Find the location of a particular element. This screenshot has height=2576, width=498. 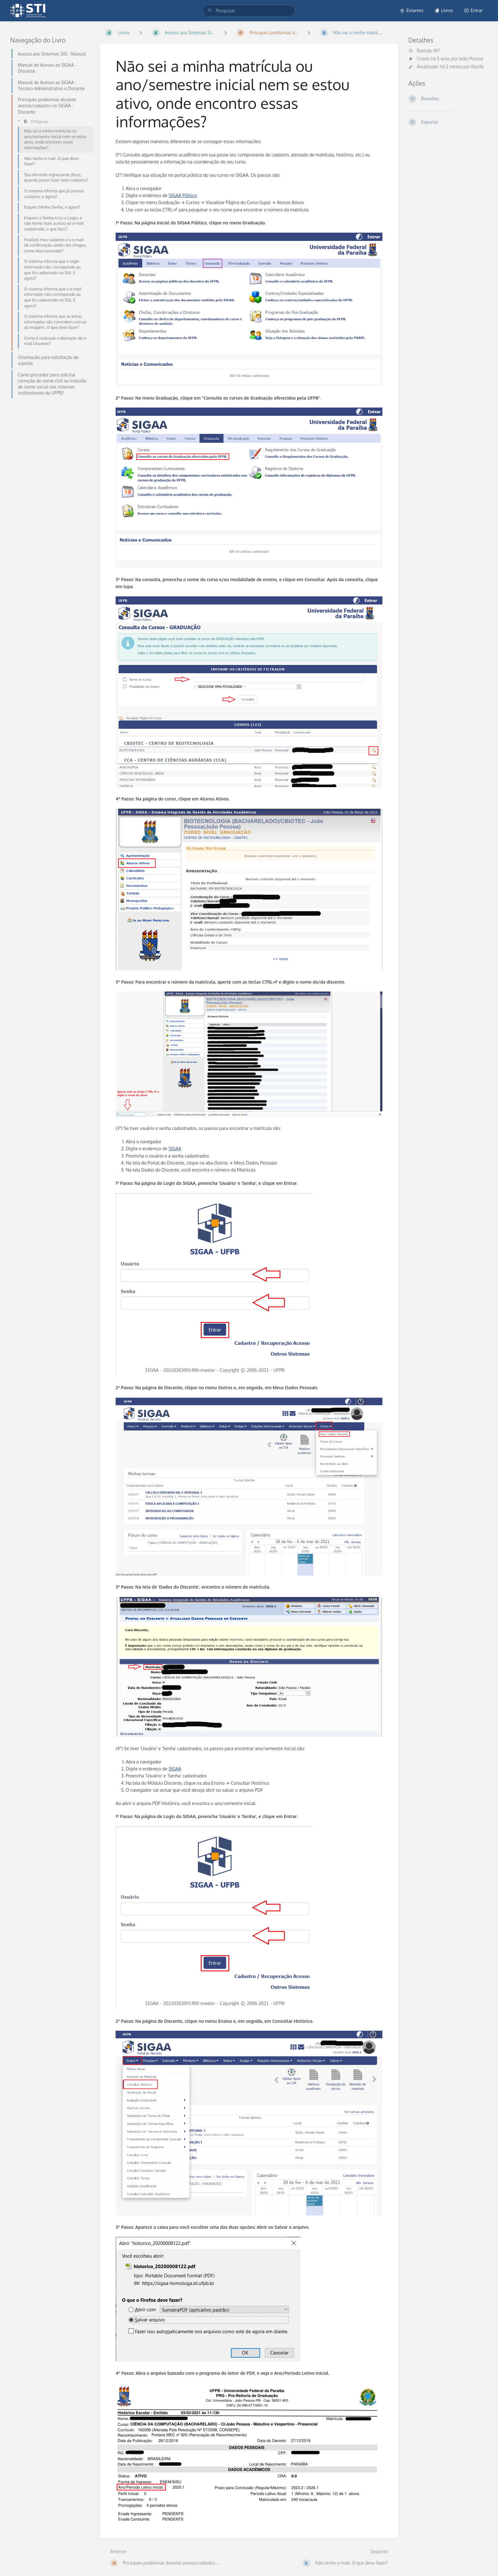

Revisão #17 is located at coordinates (424, 50).